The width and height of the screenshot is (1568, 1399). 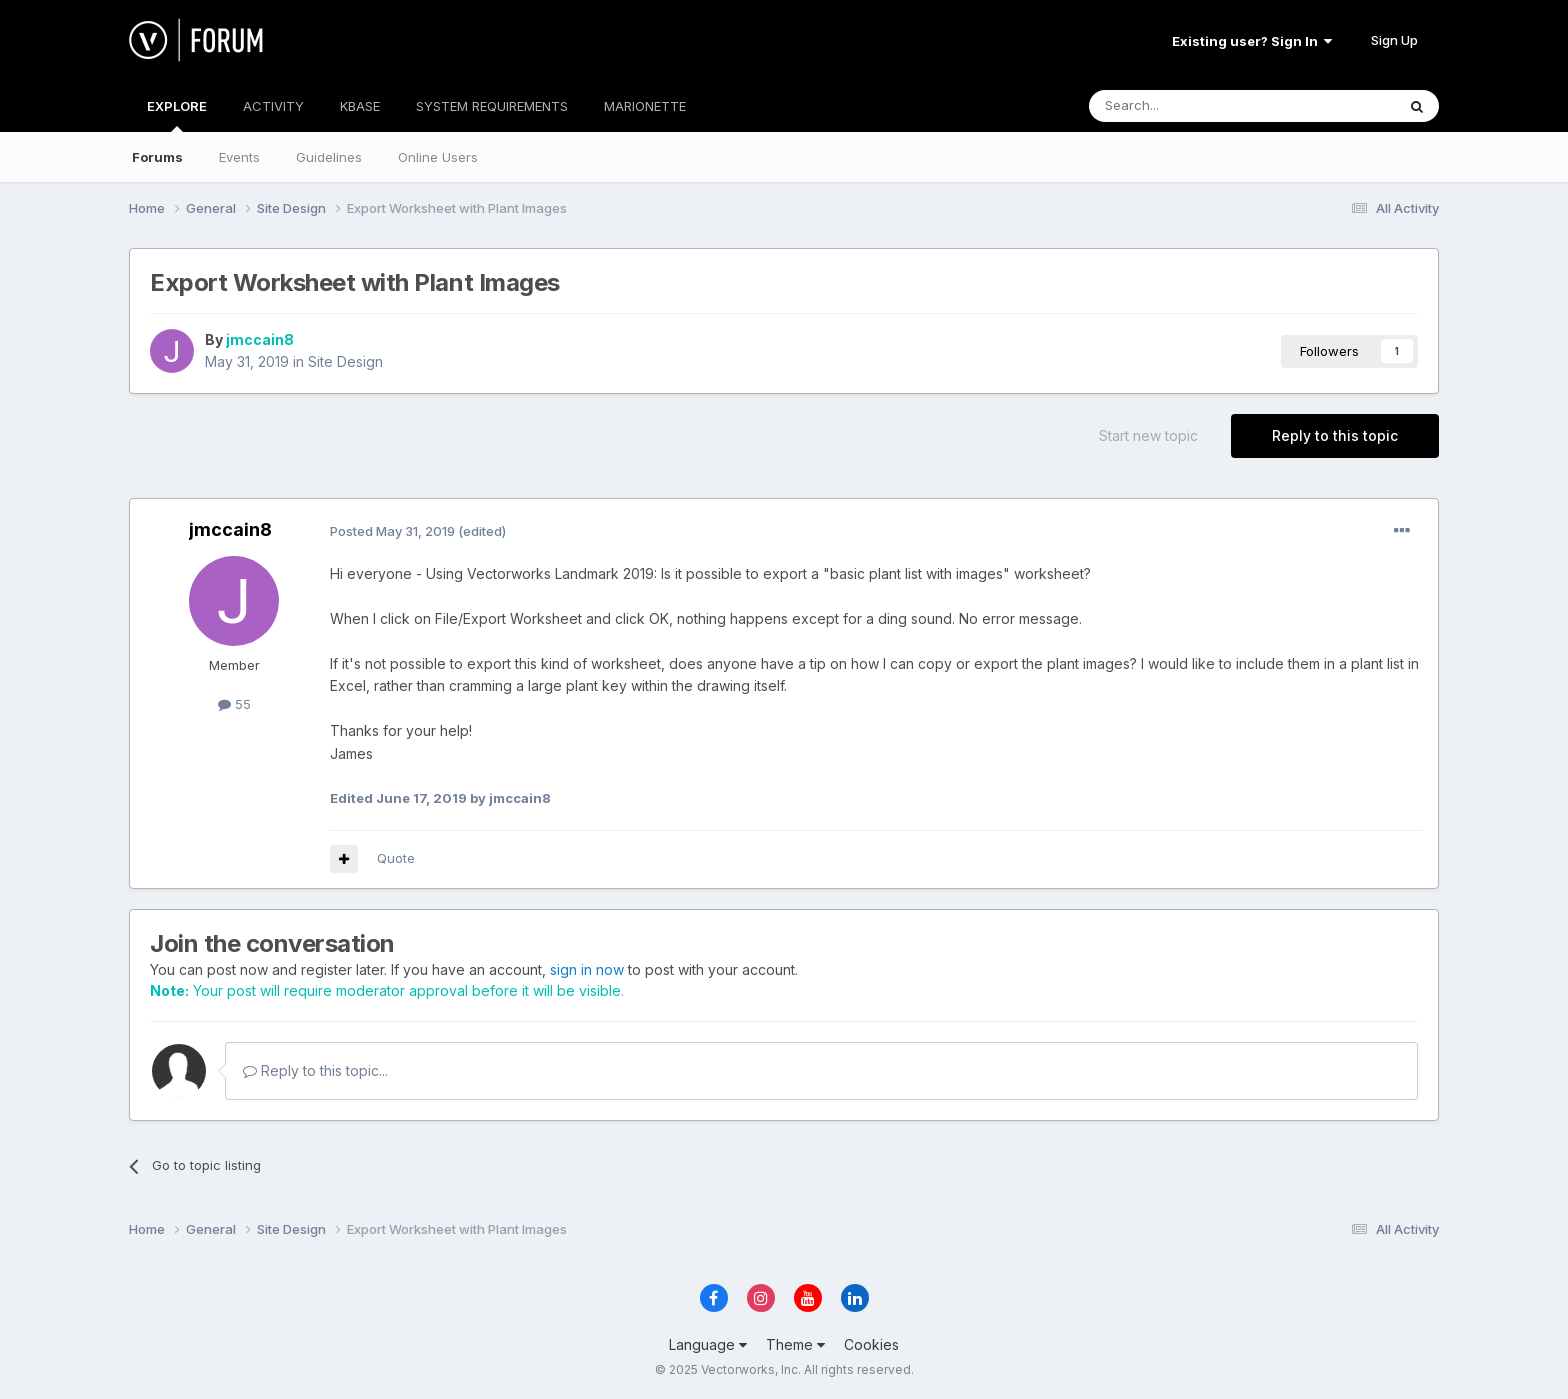 I want to click on Language, so click(x=708, y=1344).